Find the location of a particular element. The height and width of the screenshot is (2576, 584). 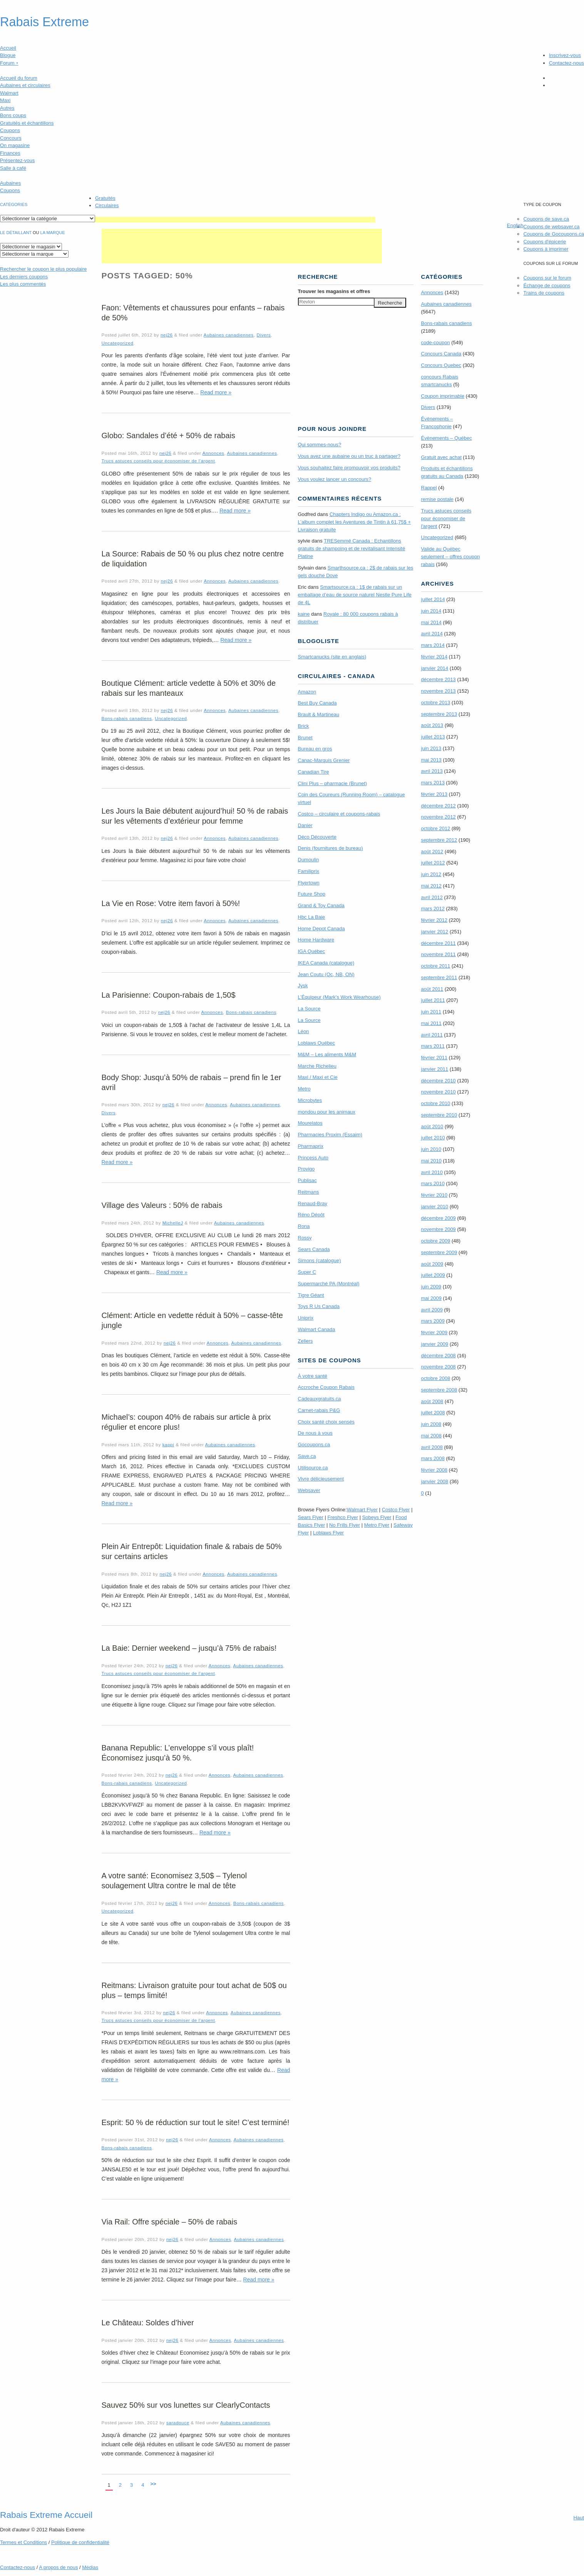

Metro is located at coordinates (304, 1089).